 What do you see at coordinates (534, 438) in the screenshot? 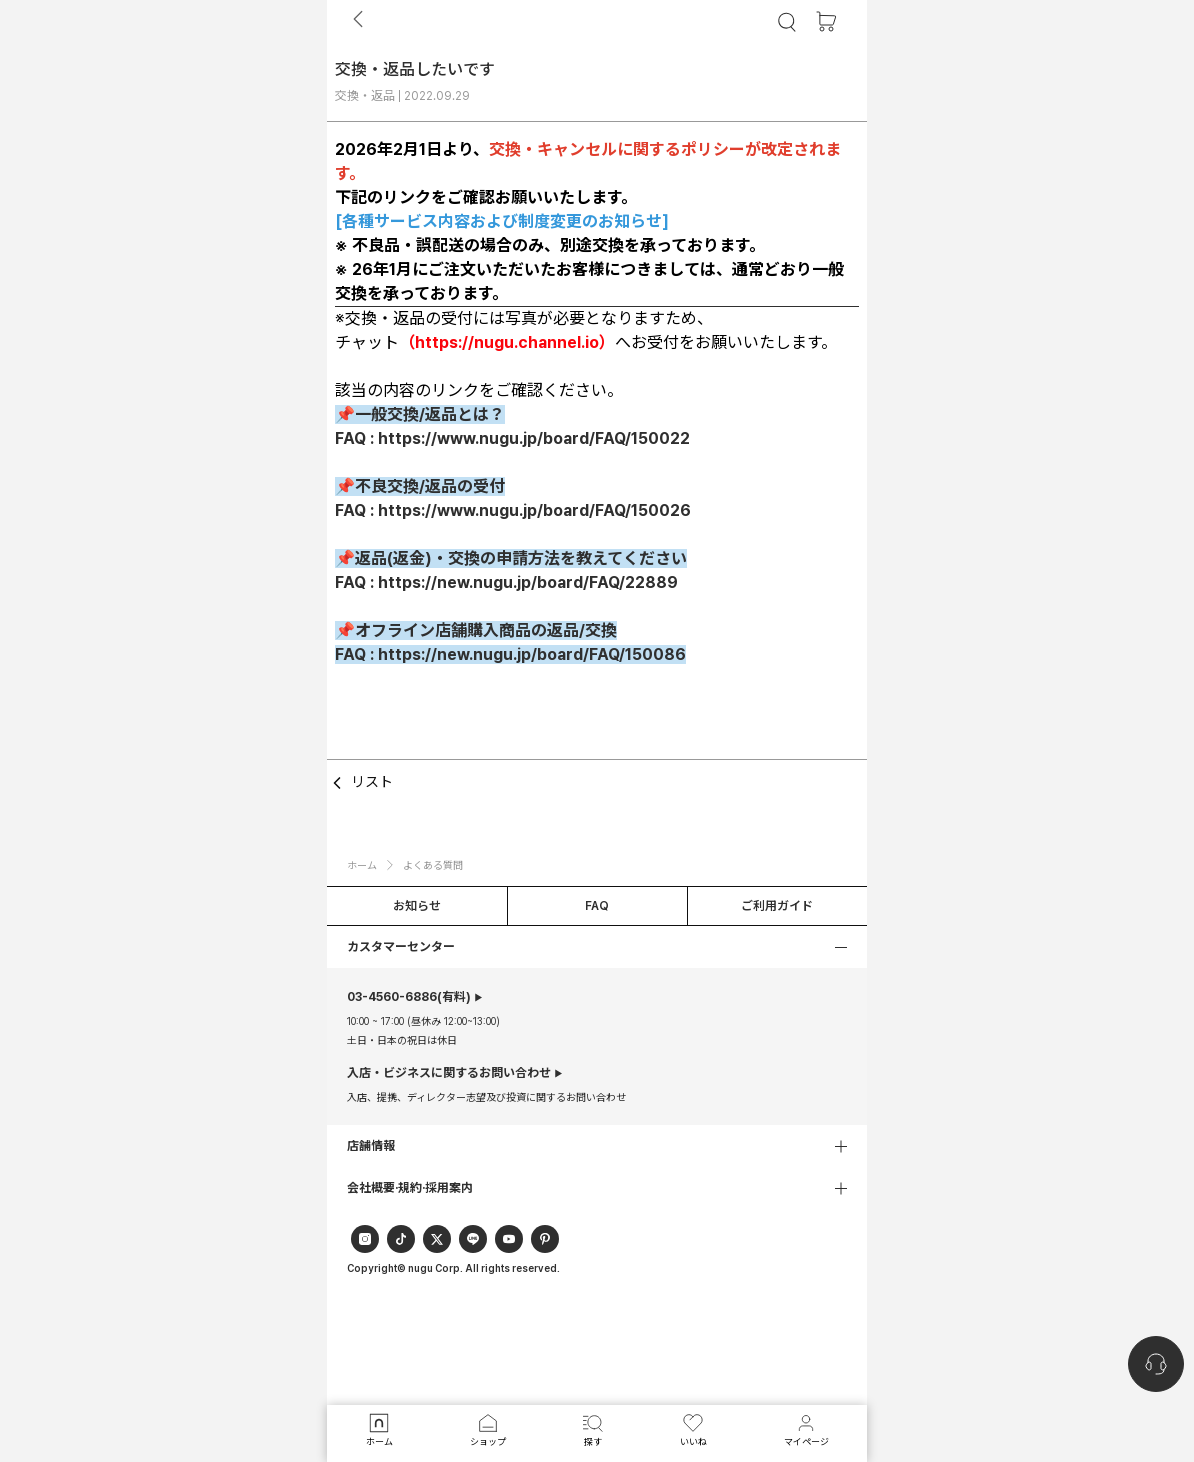
I see `https://www.nugu.jp/board/FAQ/150022` at bounding box center [534, 438].